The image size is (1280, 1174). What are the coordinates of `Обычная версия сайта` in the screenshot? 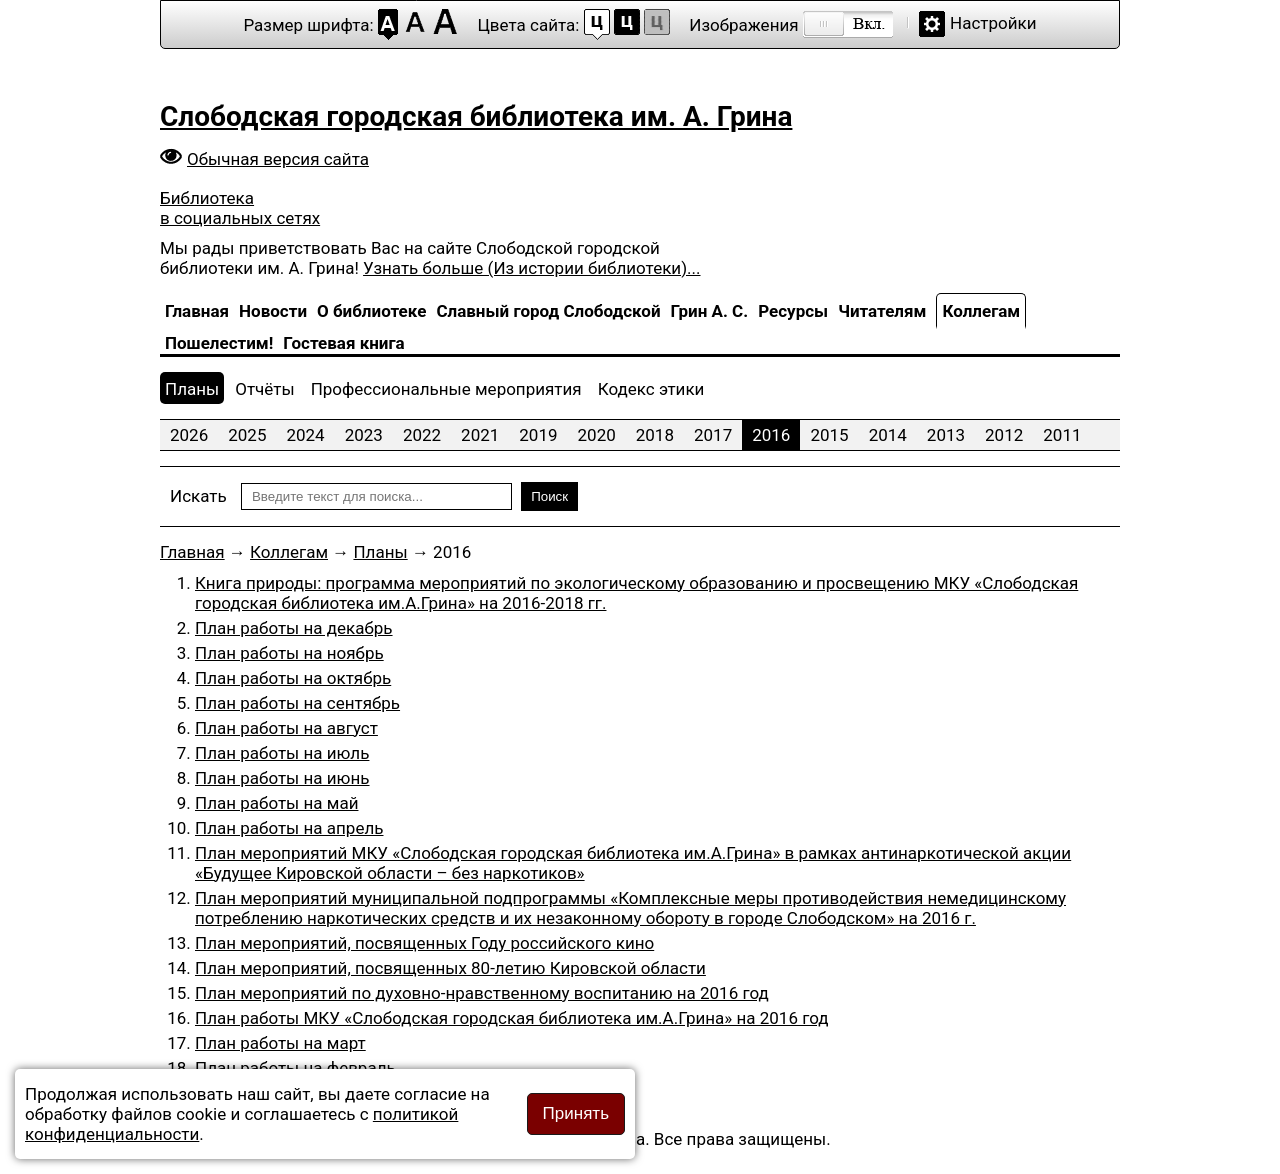 It's located at (278, 159).